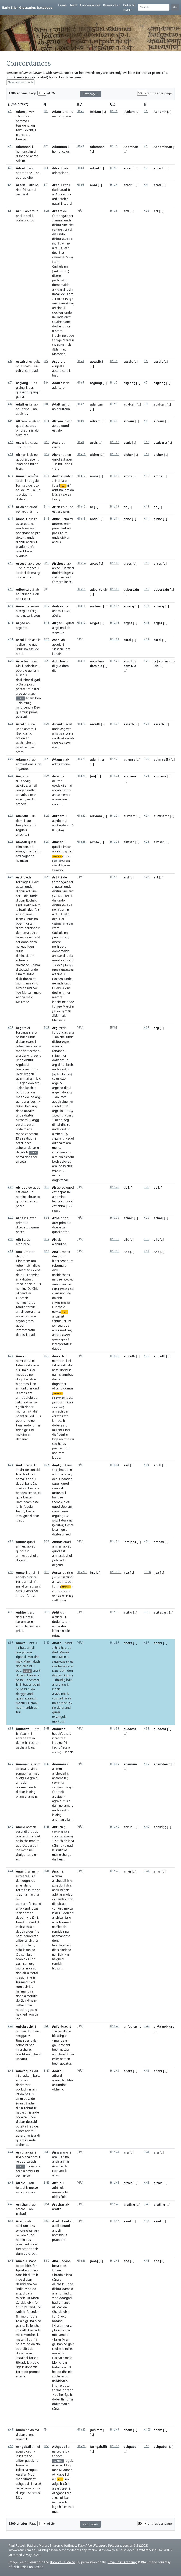  Describe the element at coordinates (20, 1106) in the screenshot. I see `cuiniu` at that location.